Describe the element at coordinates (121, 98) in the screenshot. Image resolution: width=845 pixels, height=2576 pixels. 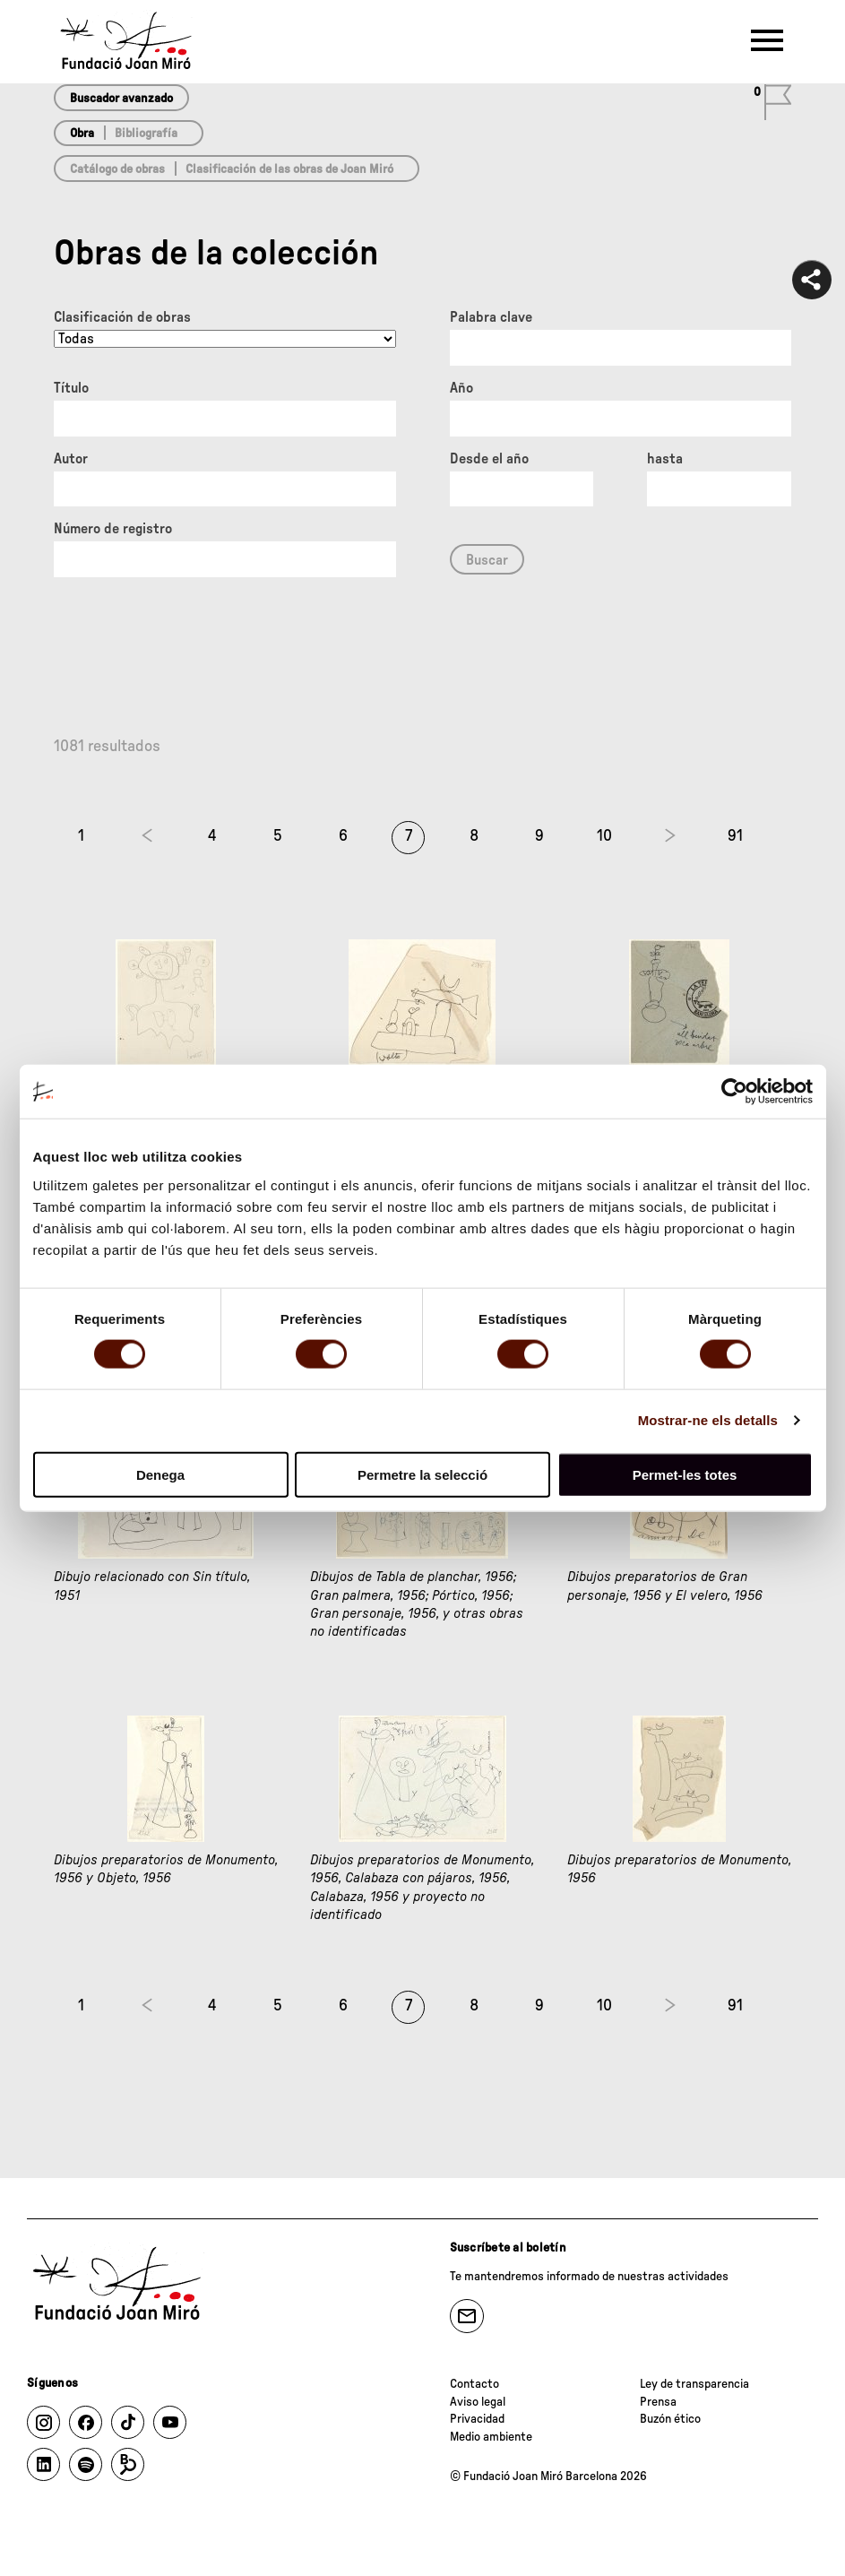
I see `Buscador avanzado` at that location.